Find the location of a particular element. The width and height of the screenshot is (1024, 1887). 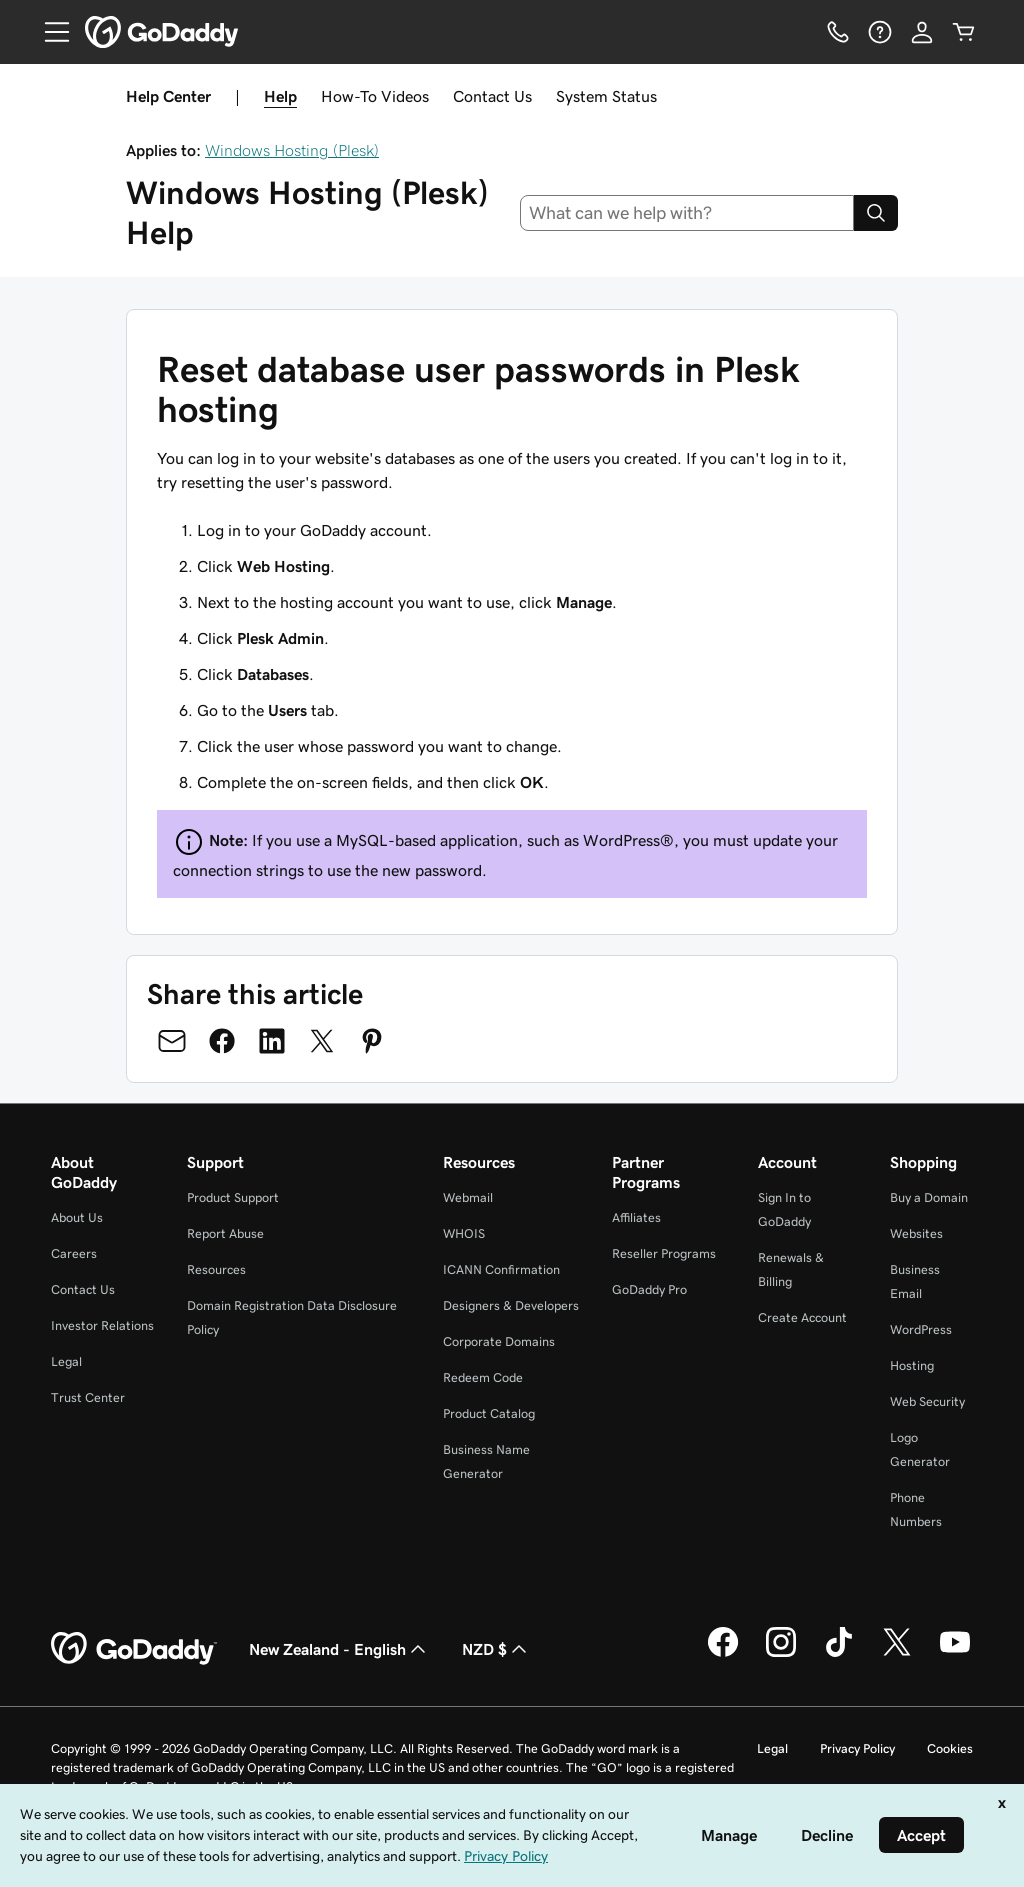

WordPress is located at coordinates (921, 1329).